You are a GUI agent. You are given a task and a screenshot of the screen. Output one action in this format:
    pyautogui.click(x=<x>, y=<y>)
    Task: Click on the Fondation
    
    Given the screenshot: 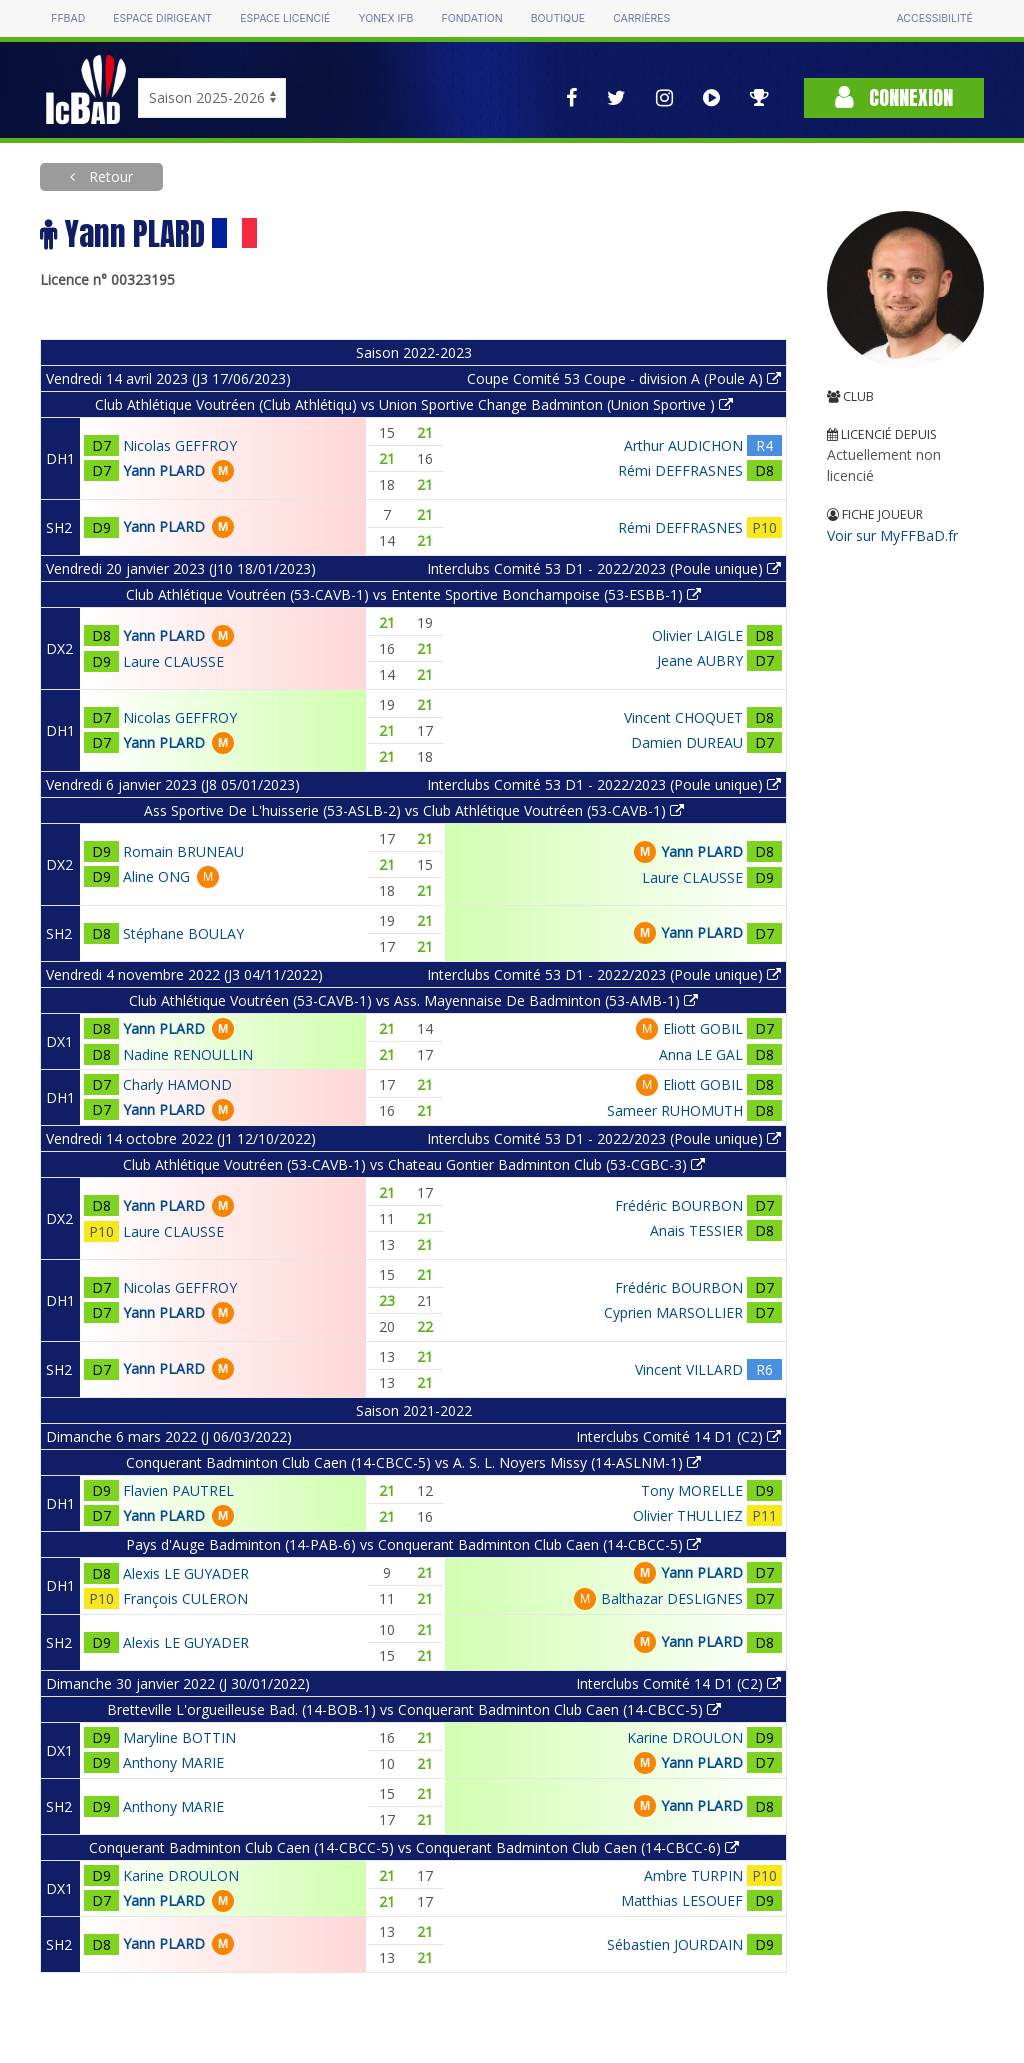 What is the action you would take?
    pyautogui.click(x=471, y=18)
    